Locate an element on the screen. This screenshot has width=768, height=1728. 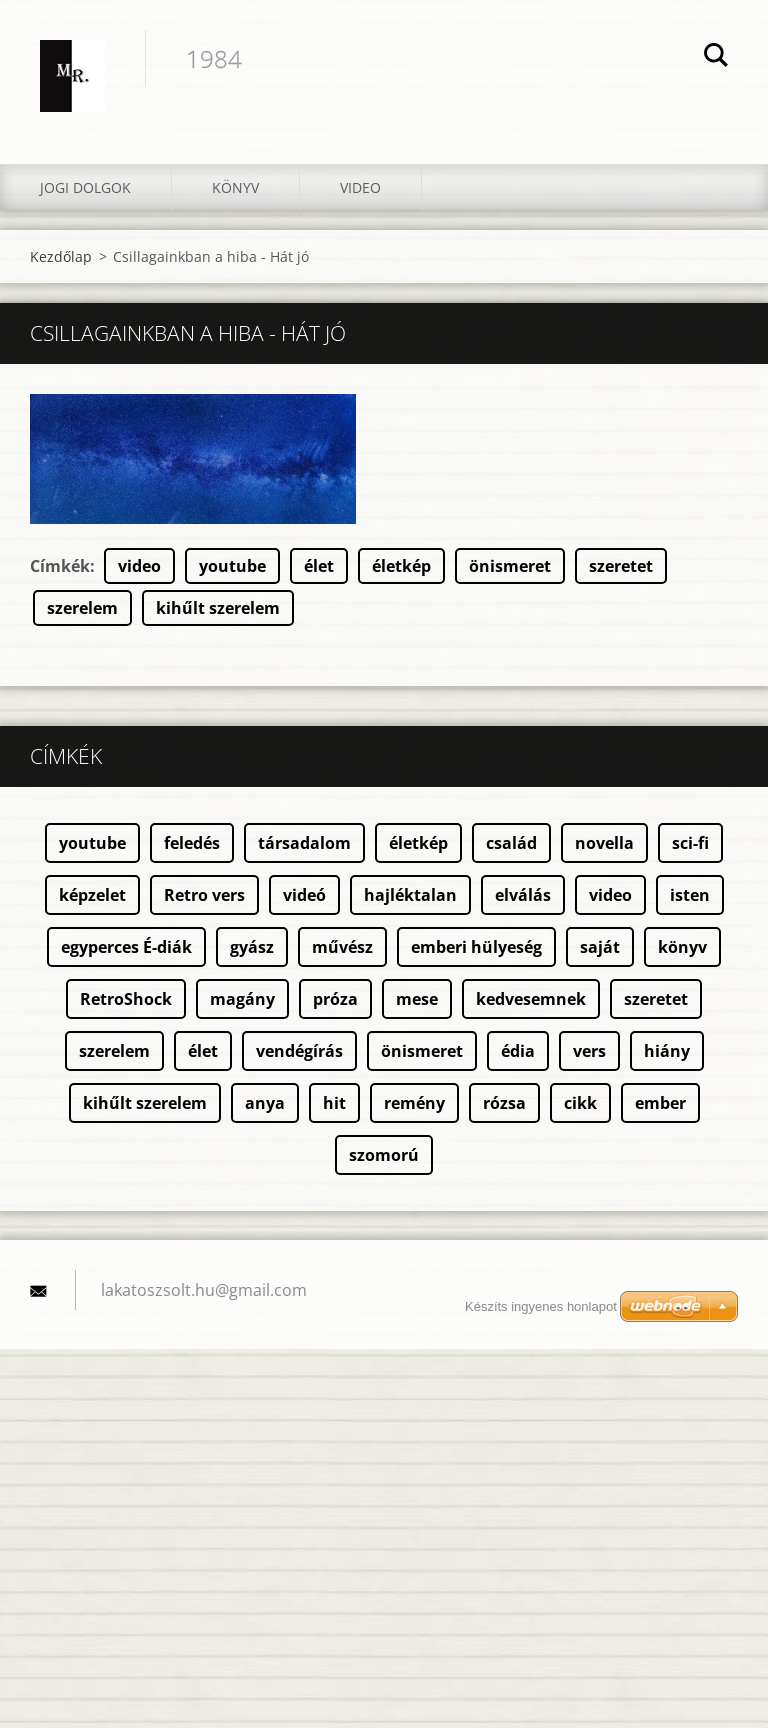
gyász is located at coordinates (252, 947).